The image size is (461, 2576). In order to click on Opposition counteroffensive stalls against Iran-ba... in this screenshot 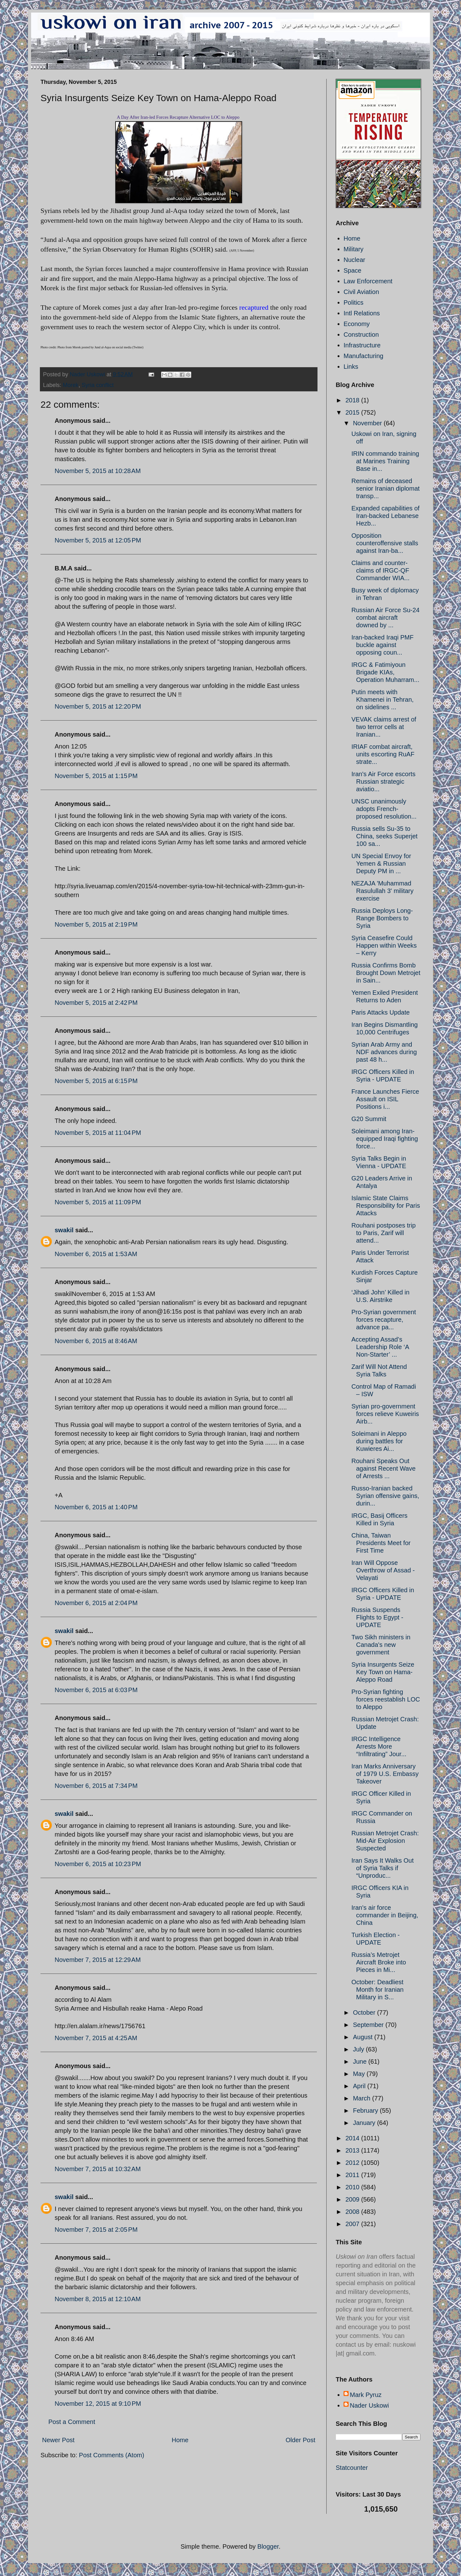, I will do `click(384, 543)`.